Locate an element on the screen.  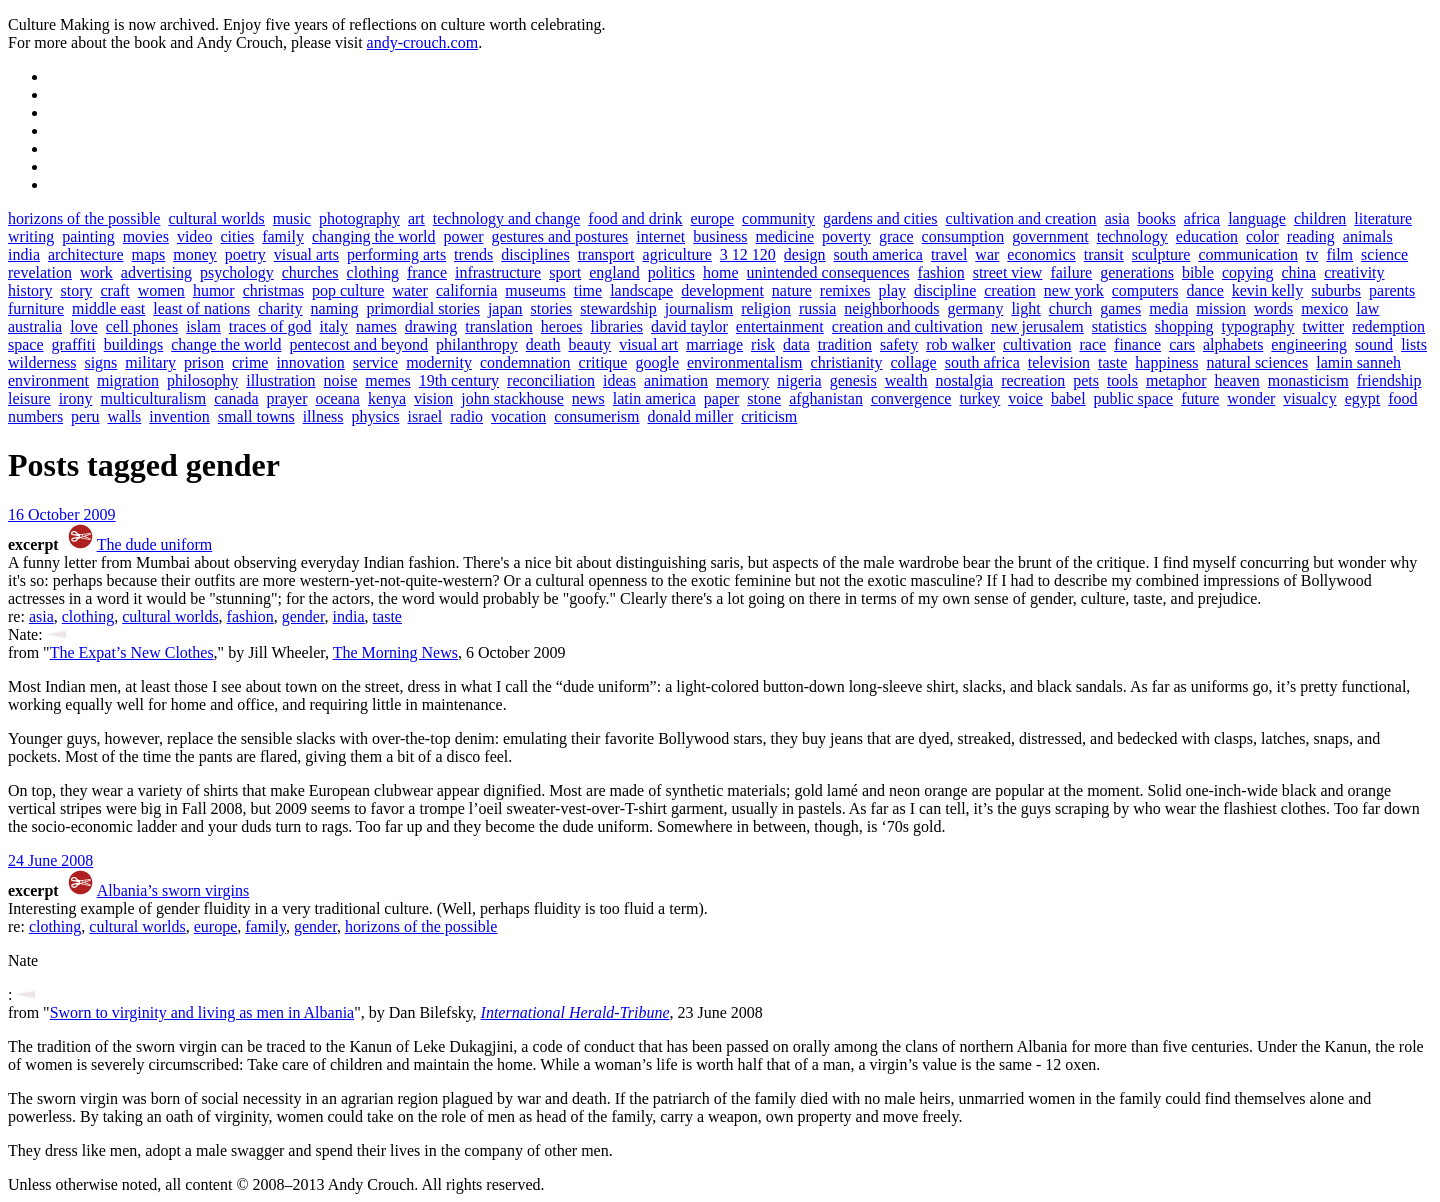
babel is located at coordinates (1068, 398).